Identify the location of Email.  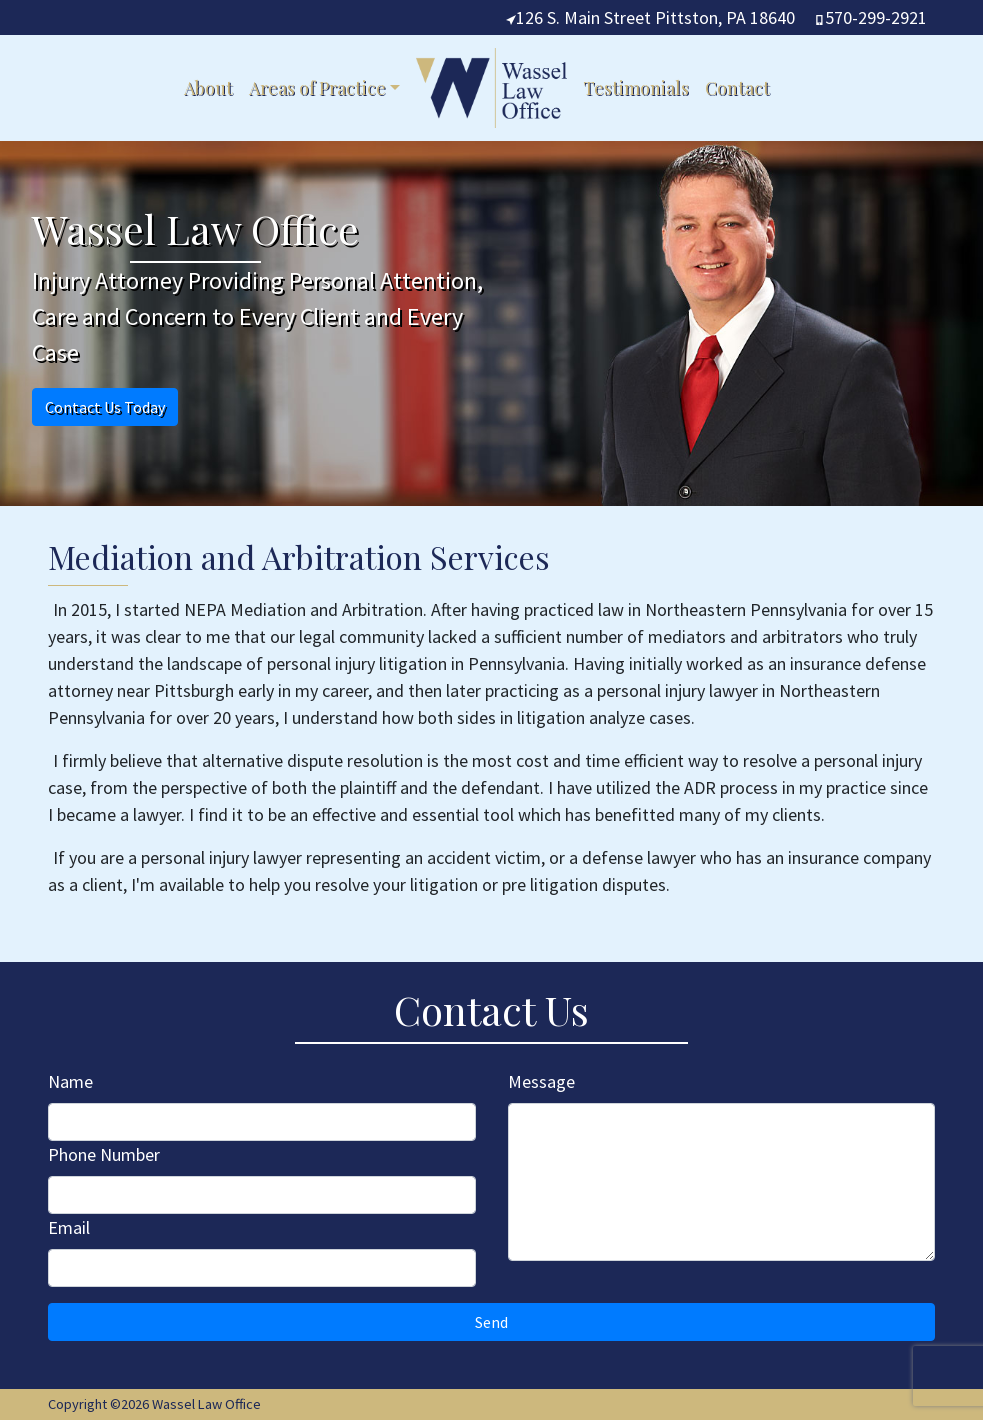
(69, 1227).